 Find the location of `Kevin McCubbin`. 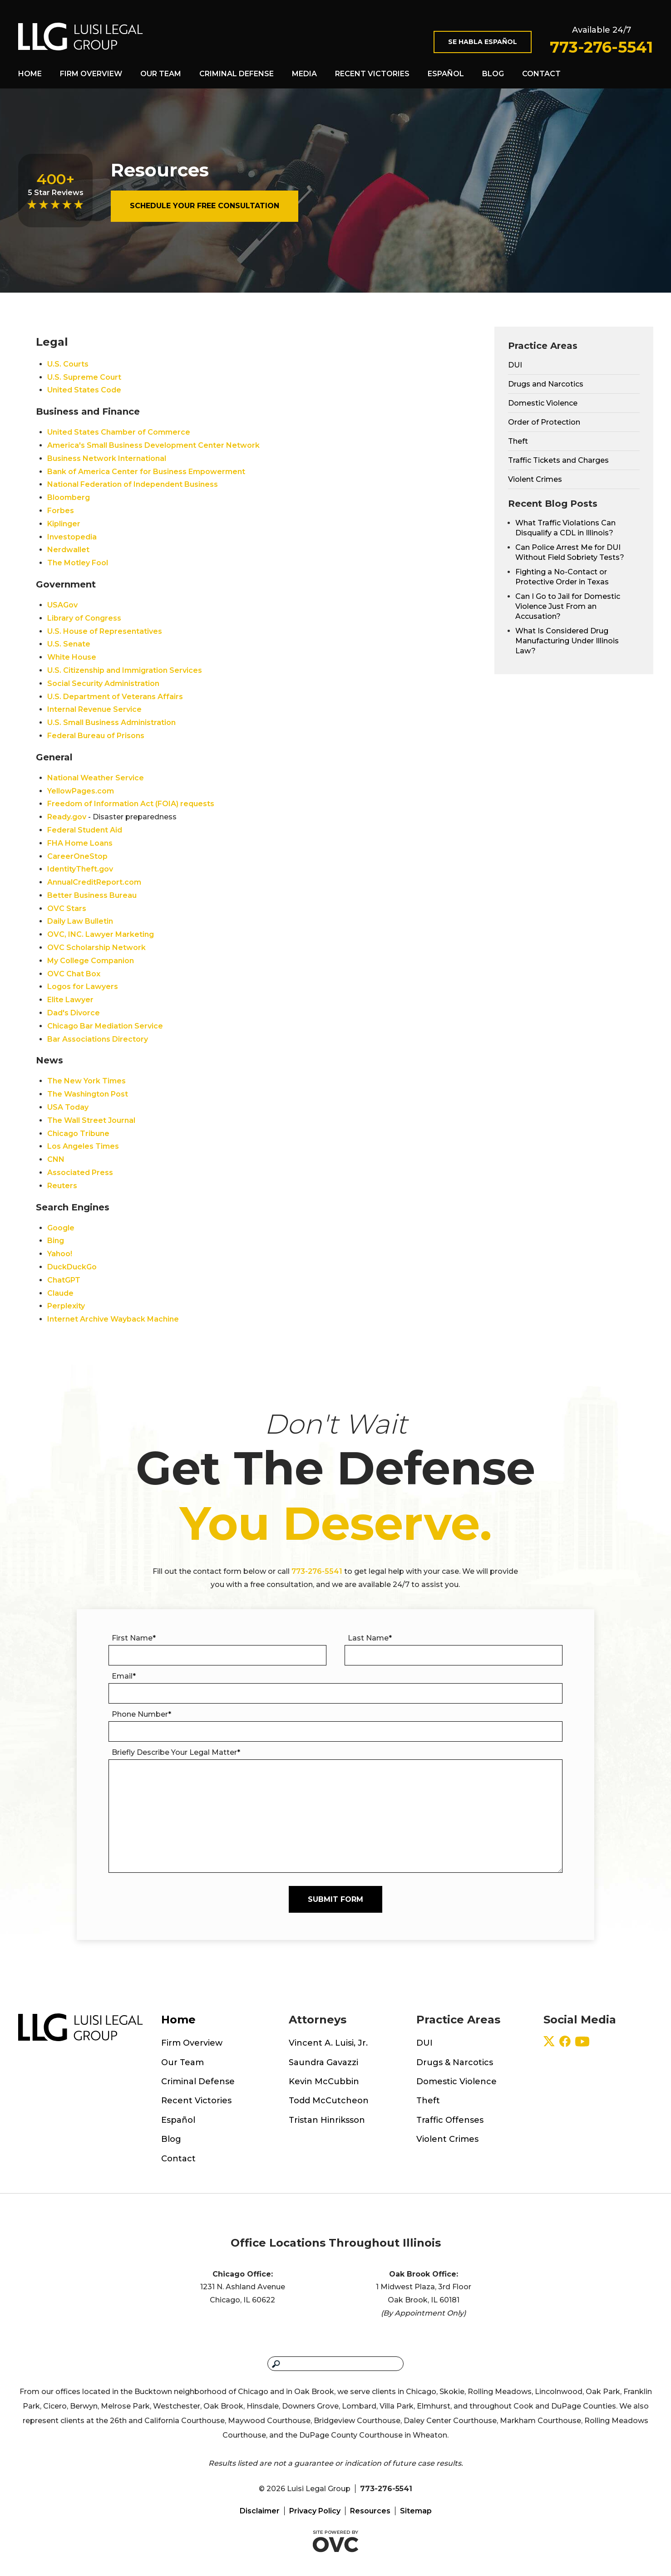

Kevin McCubbin is located at coordinates (324, 2081).